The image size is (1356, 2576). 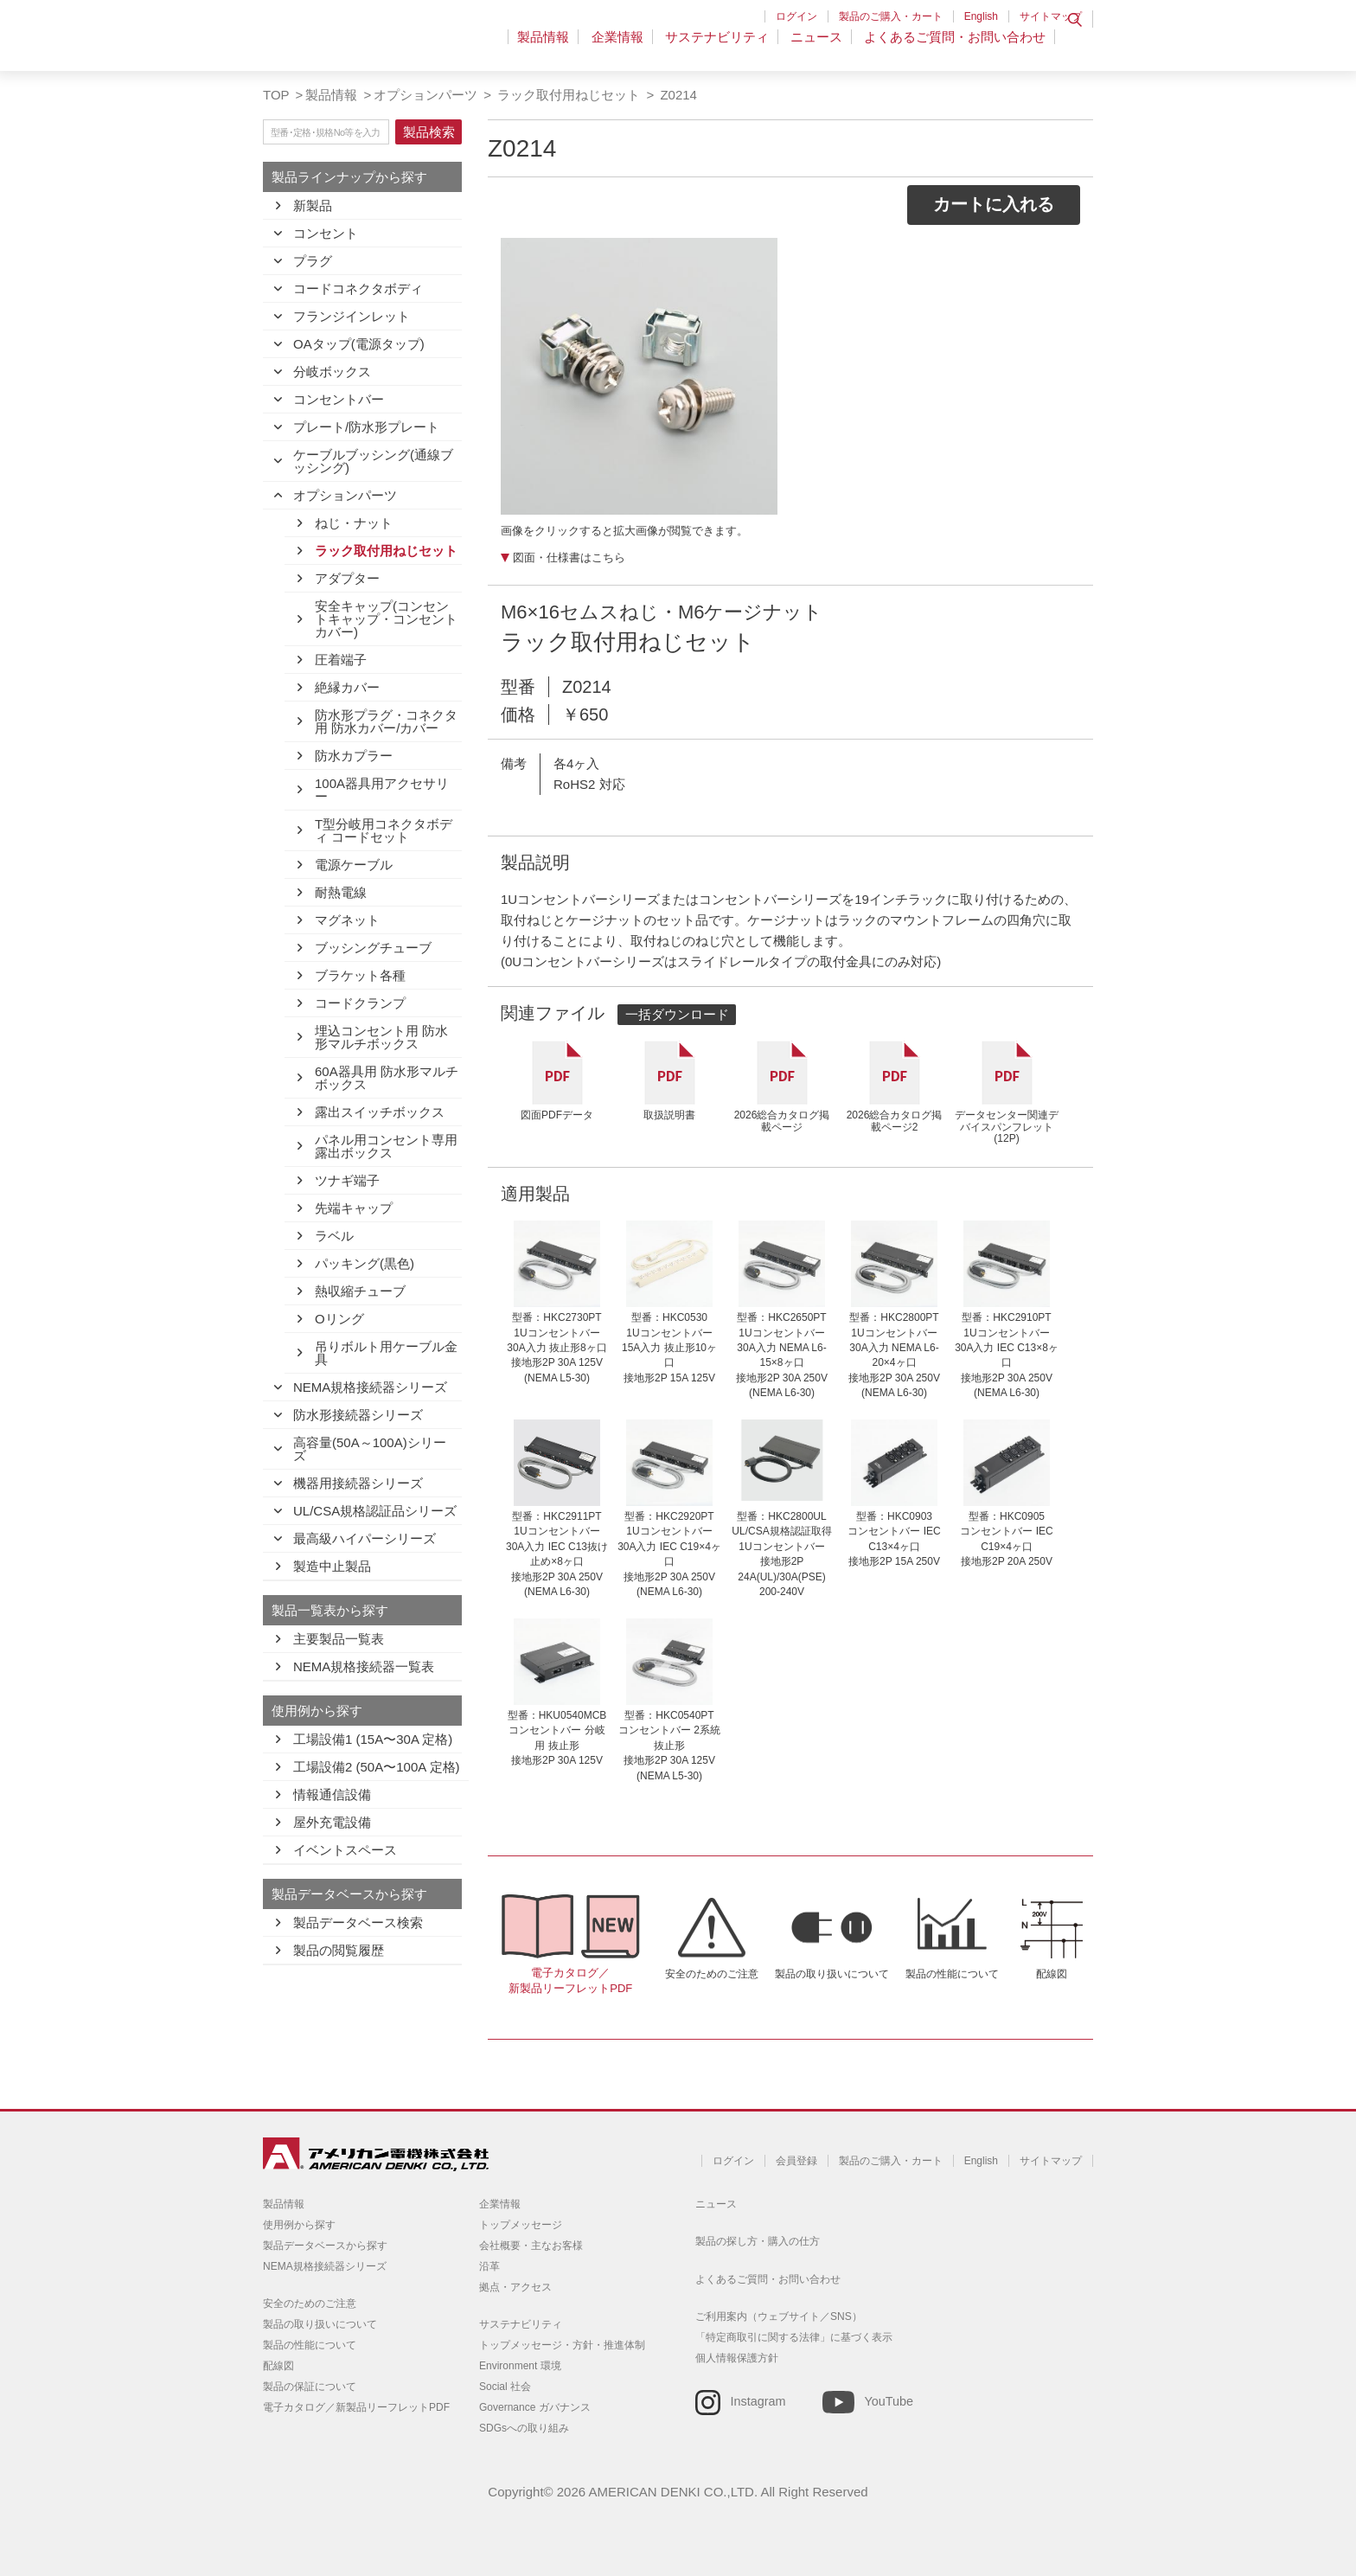 What do you see at coordinates (354, 1208) in the screenshot?
I see `先端キャップ` at bounding box center [354, 1208].